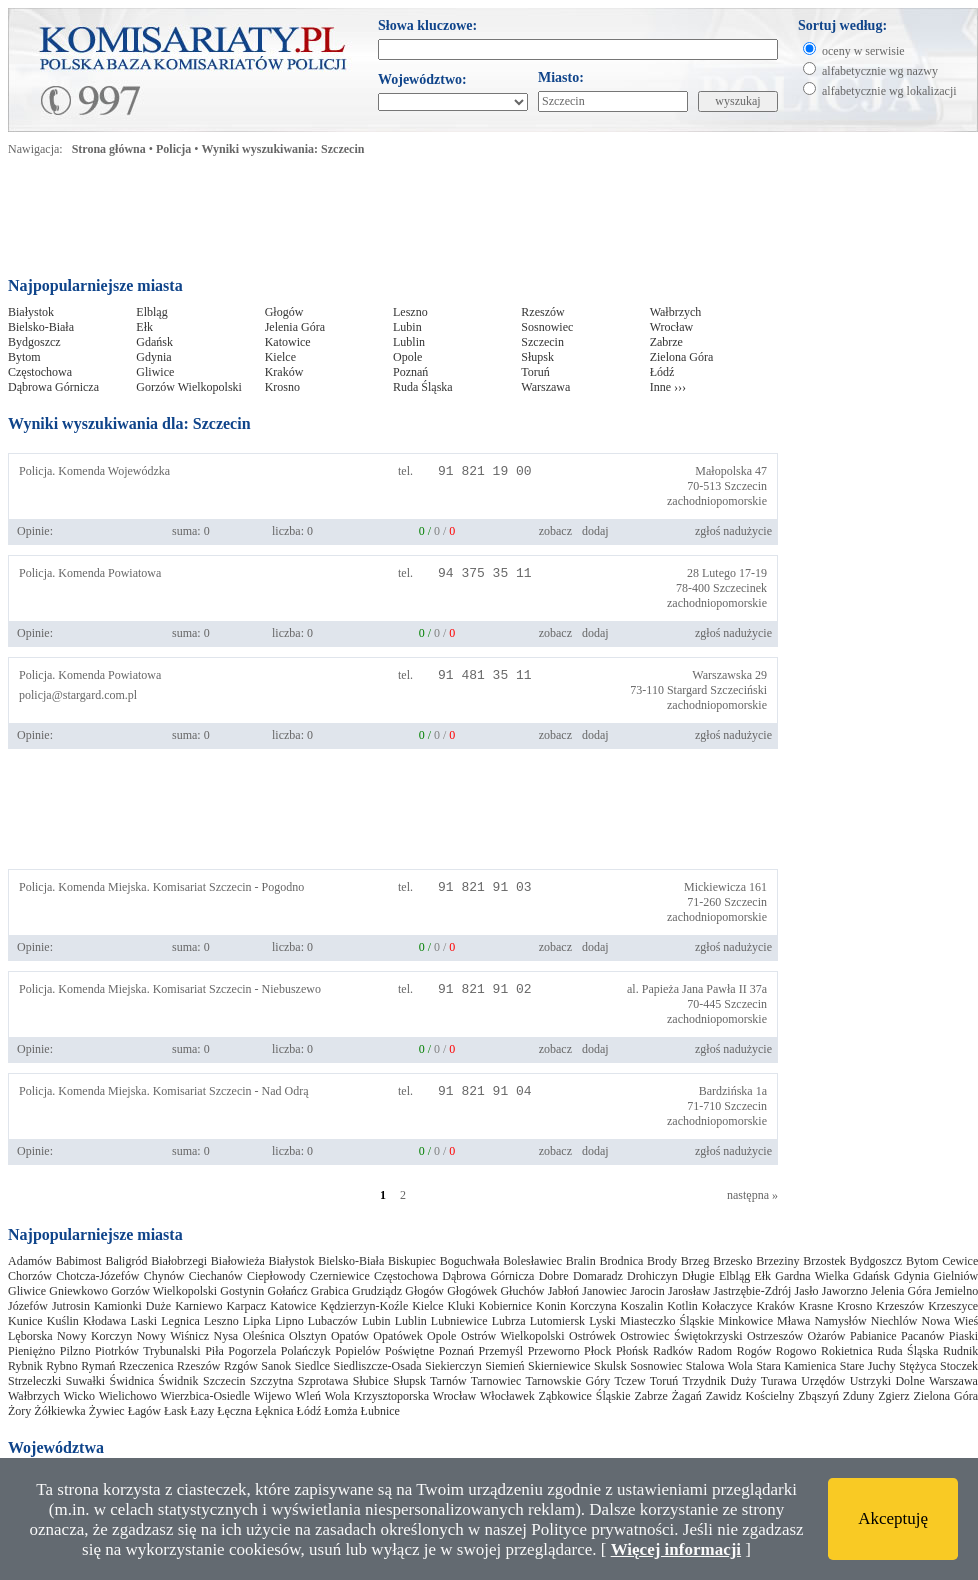 This screenshot has height=1580, width=978. I want to click on Policja. Komenda Miejska. Komisariat Szczecin - Pogodno, so click(161, 887).